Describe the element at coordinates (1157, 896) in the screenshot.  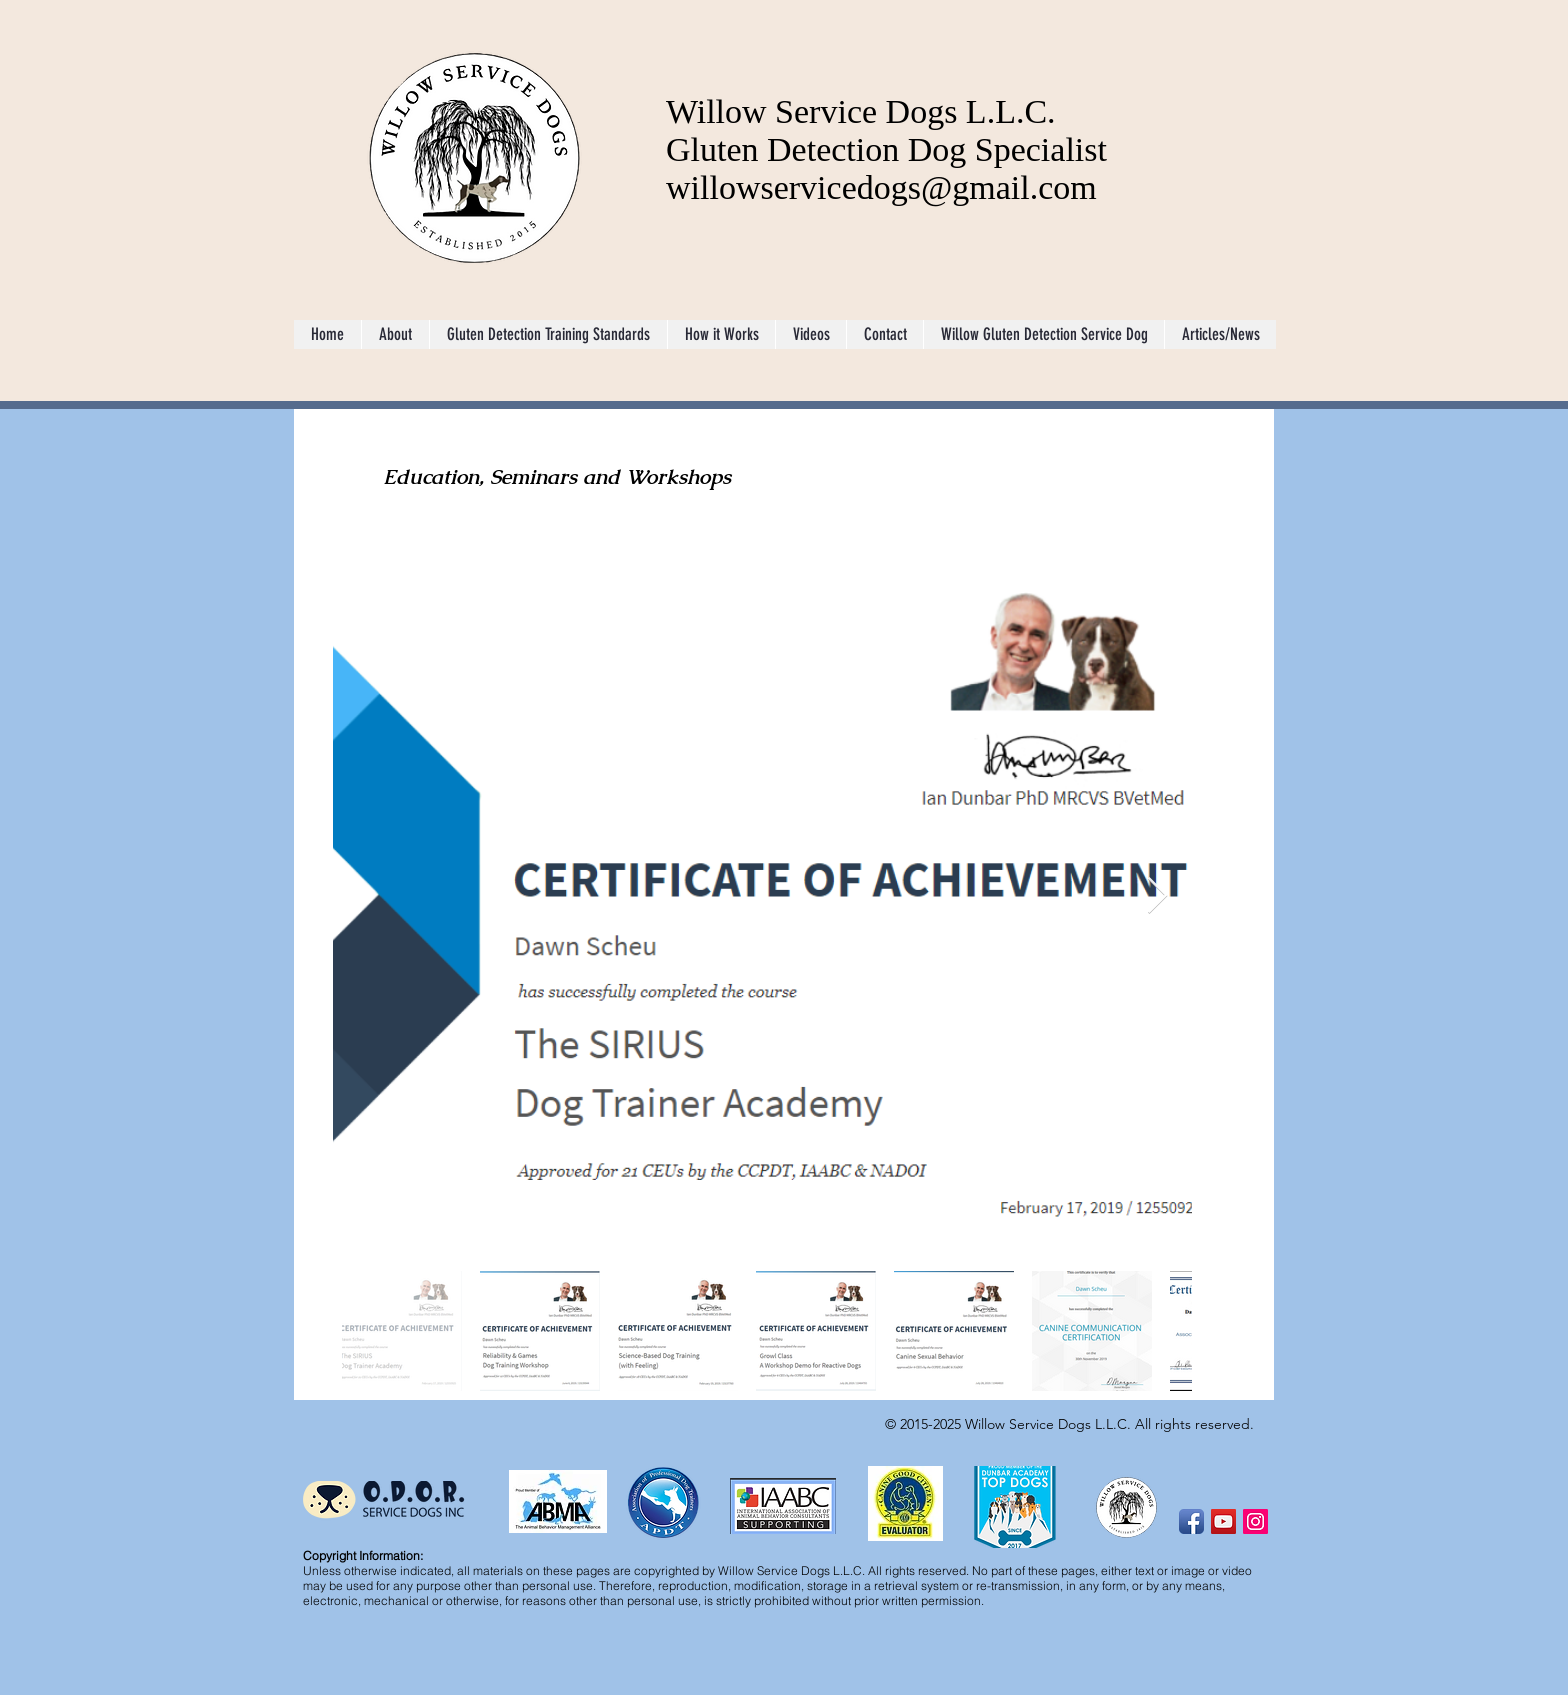
I see `[Next Item]` at that location.